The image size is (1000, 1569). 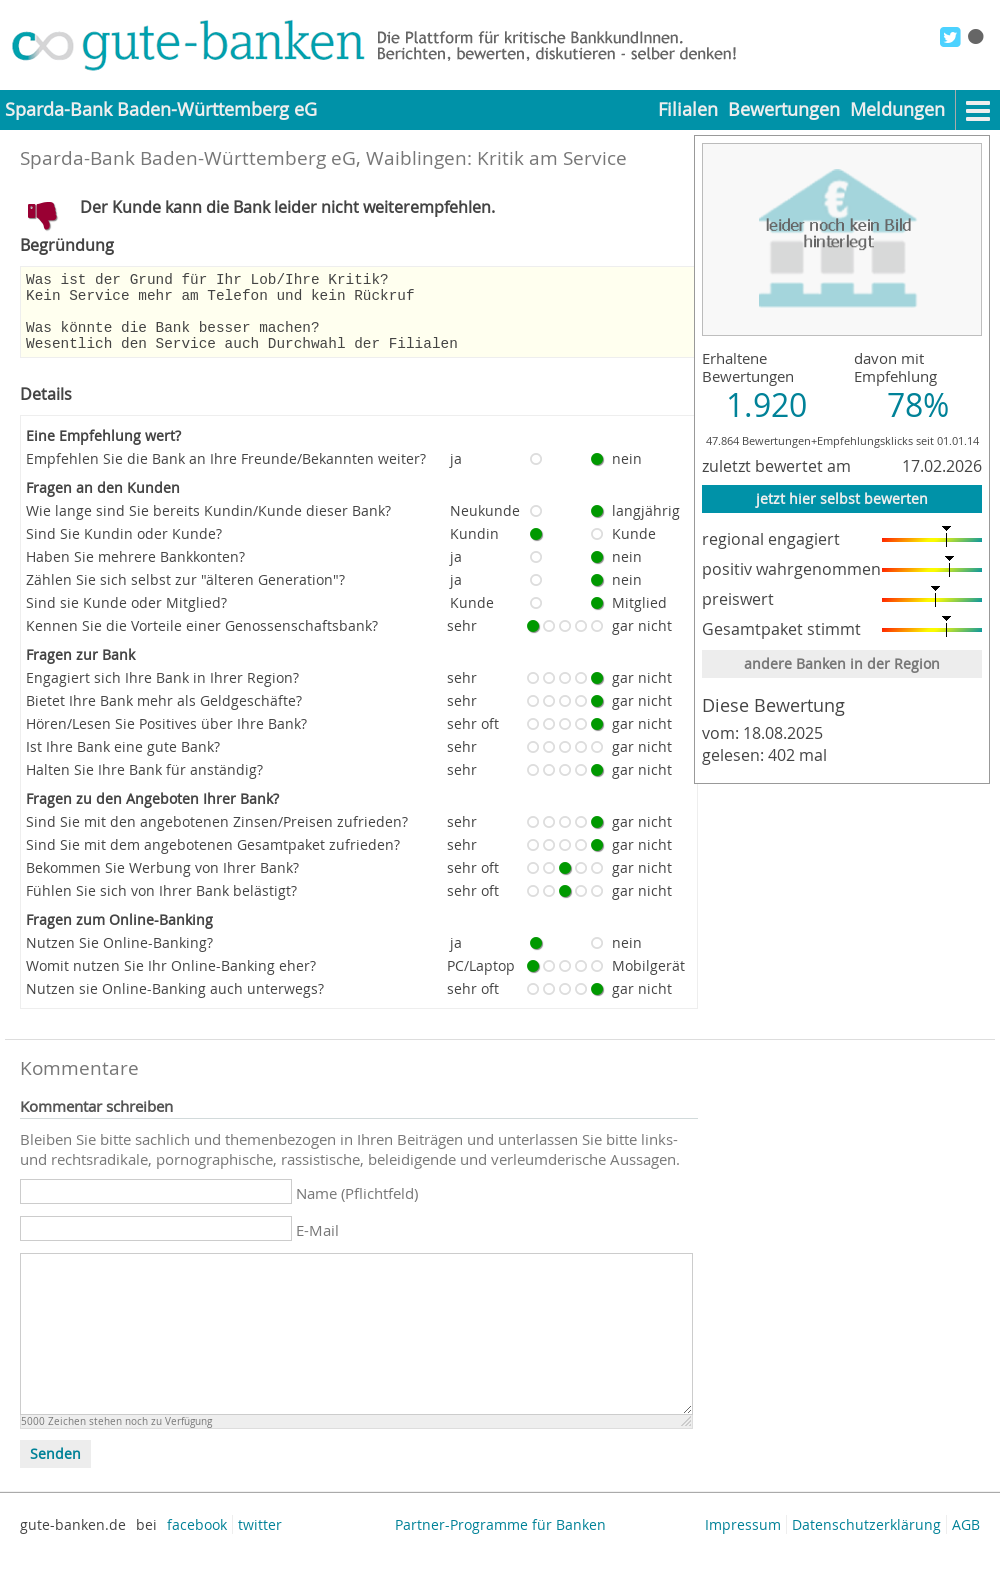 What do you see at coordinates (842, 498) in the screenshot?
I see `jetzt hier selbst bewerten` at bounding box center [842, 498].